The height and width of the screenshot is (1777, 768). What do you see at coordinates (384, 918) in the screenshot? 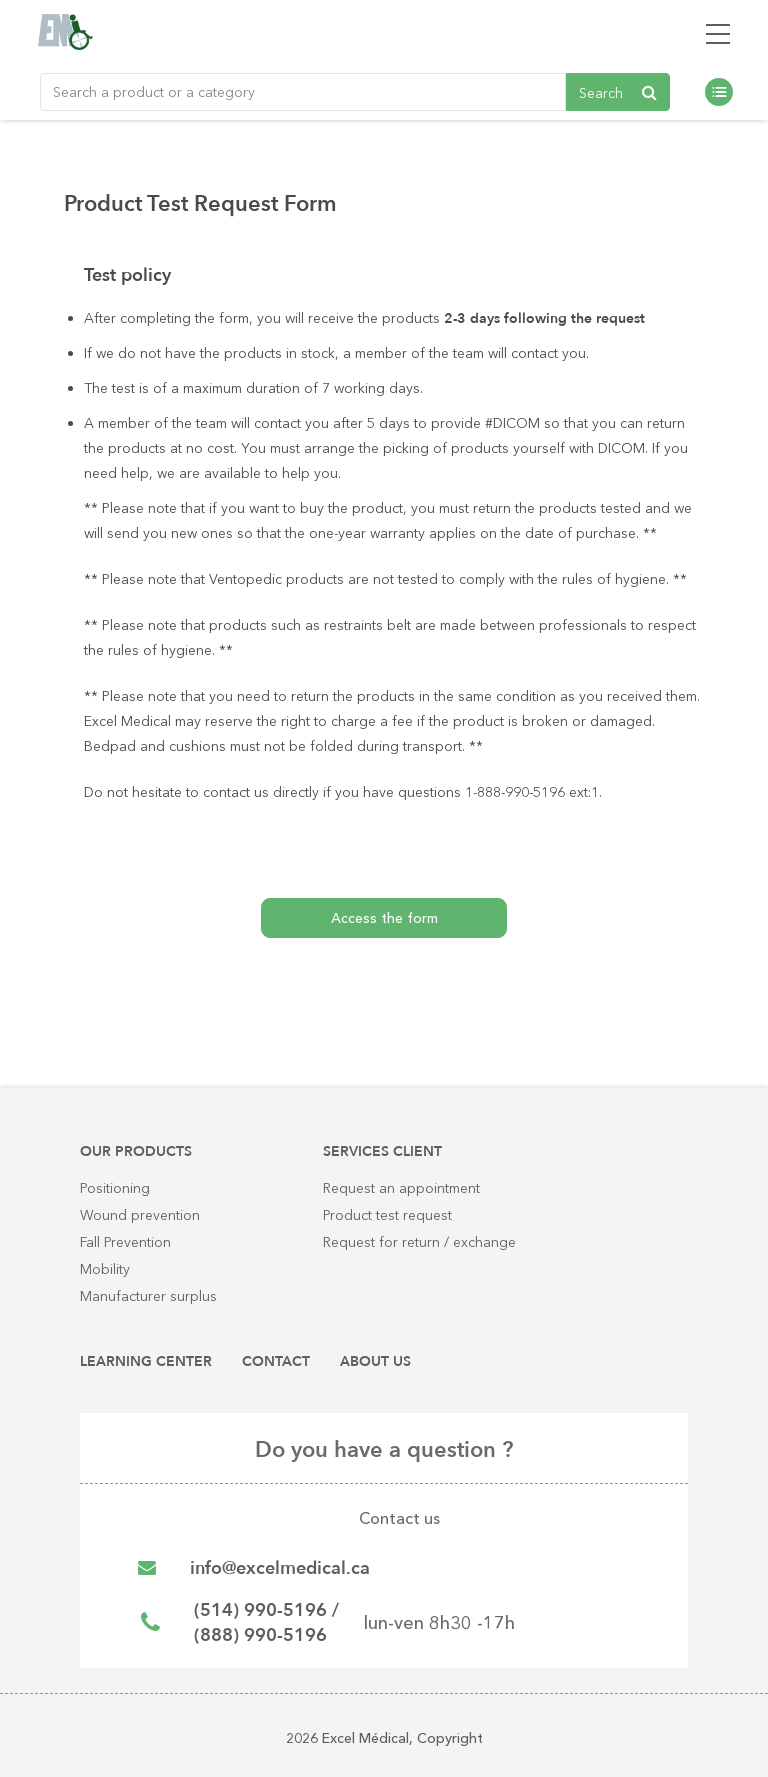
I see `Access the form` at bounding box center [384, 918].